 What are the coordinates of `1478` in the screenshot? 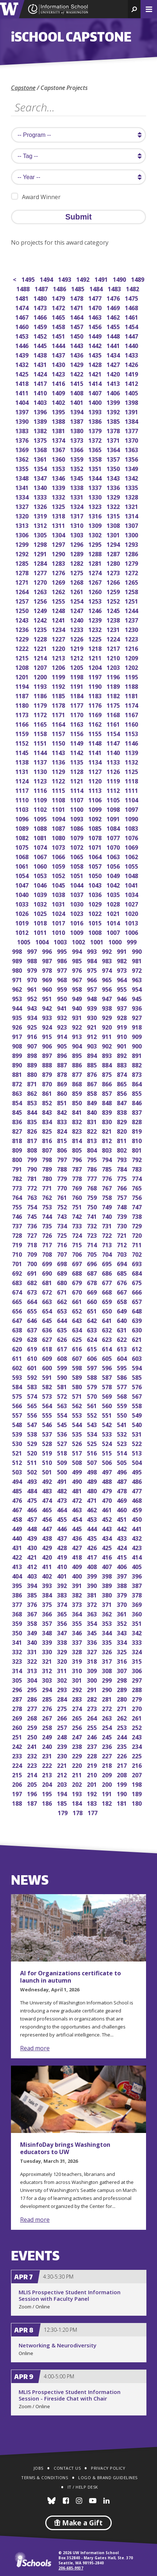 It's located at (77, 298).